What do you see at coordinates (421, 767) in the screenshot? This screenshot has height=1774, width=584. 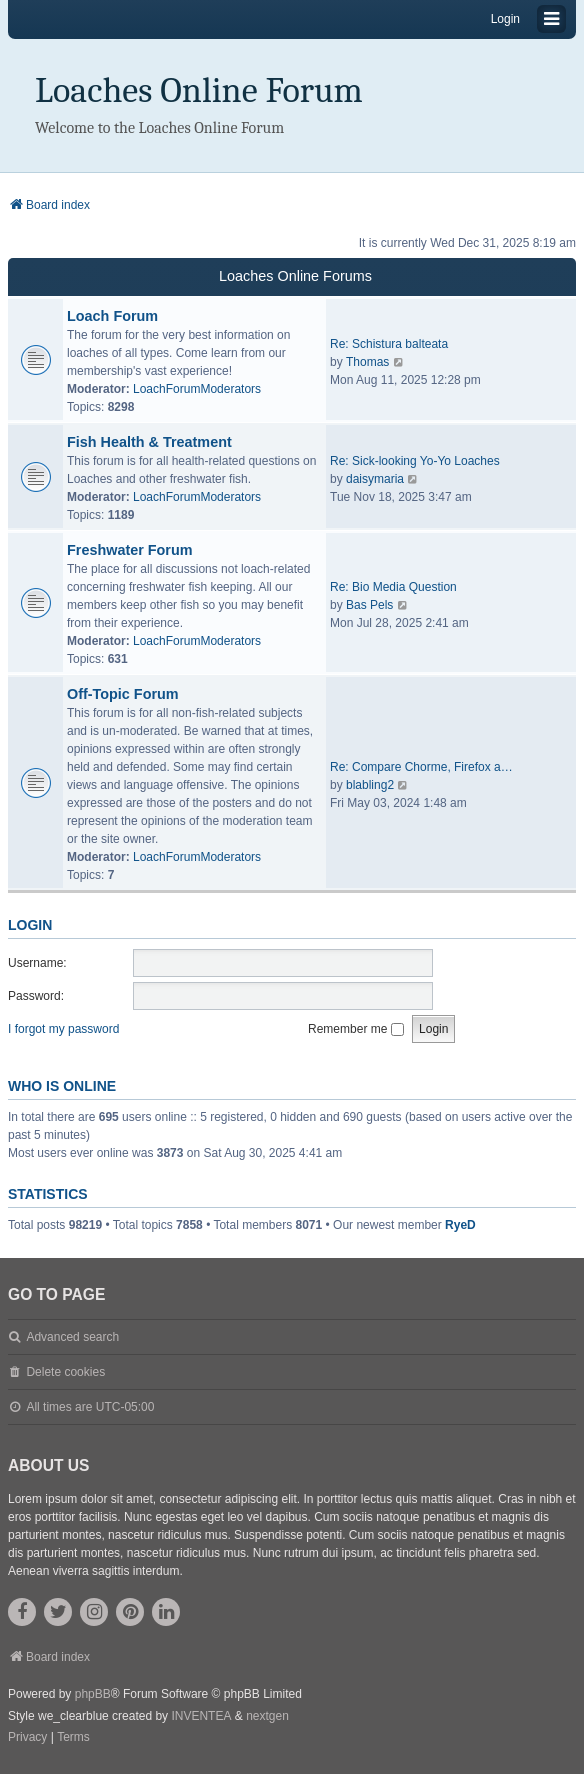 I see `Re: Compare Chorme, Firefox a…` at bounding box center [421, 767].